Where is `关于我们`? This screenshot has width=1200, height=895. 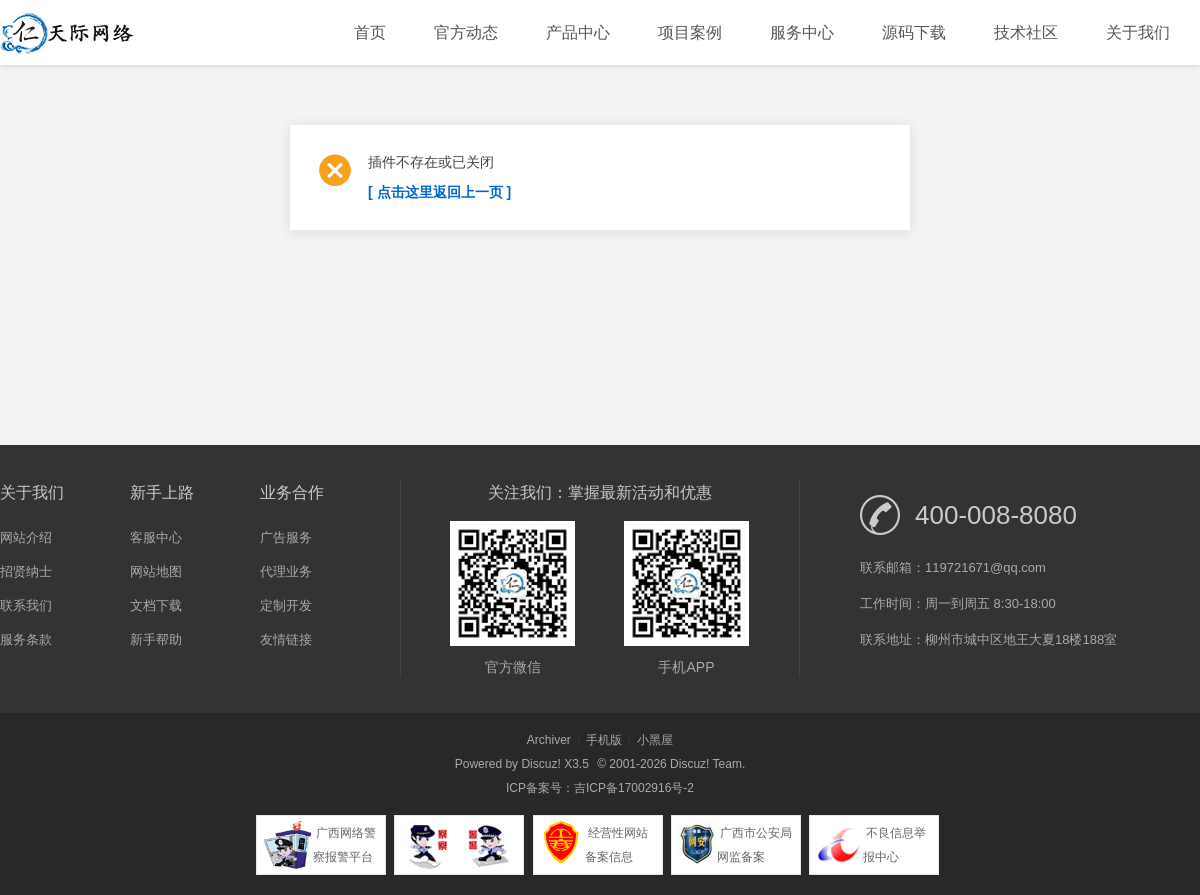 关于我们 is located at coordinates (1138, 32).